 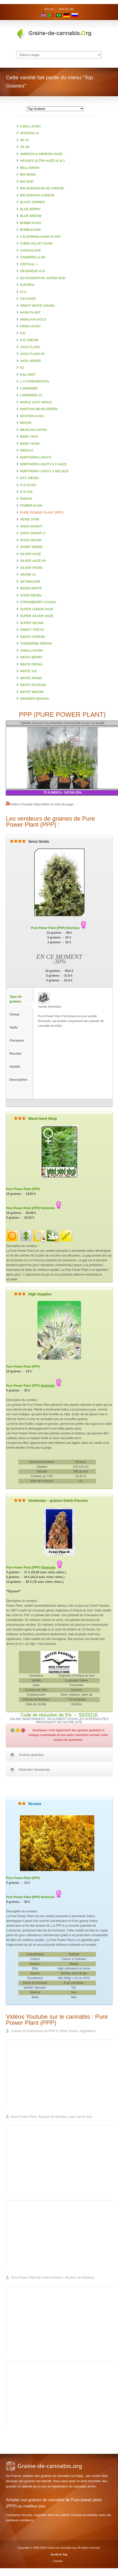 I want to click on SKYWALKER, so click(x=30, y=581).